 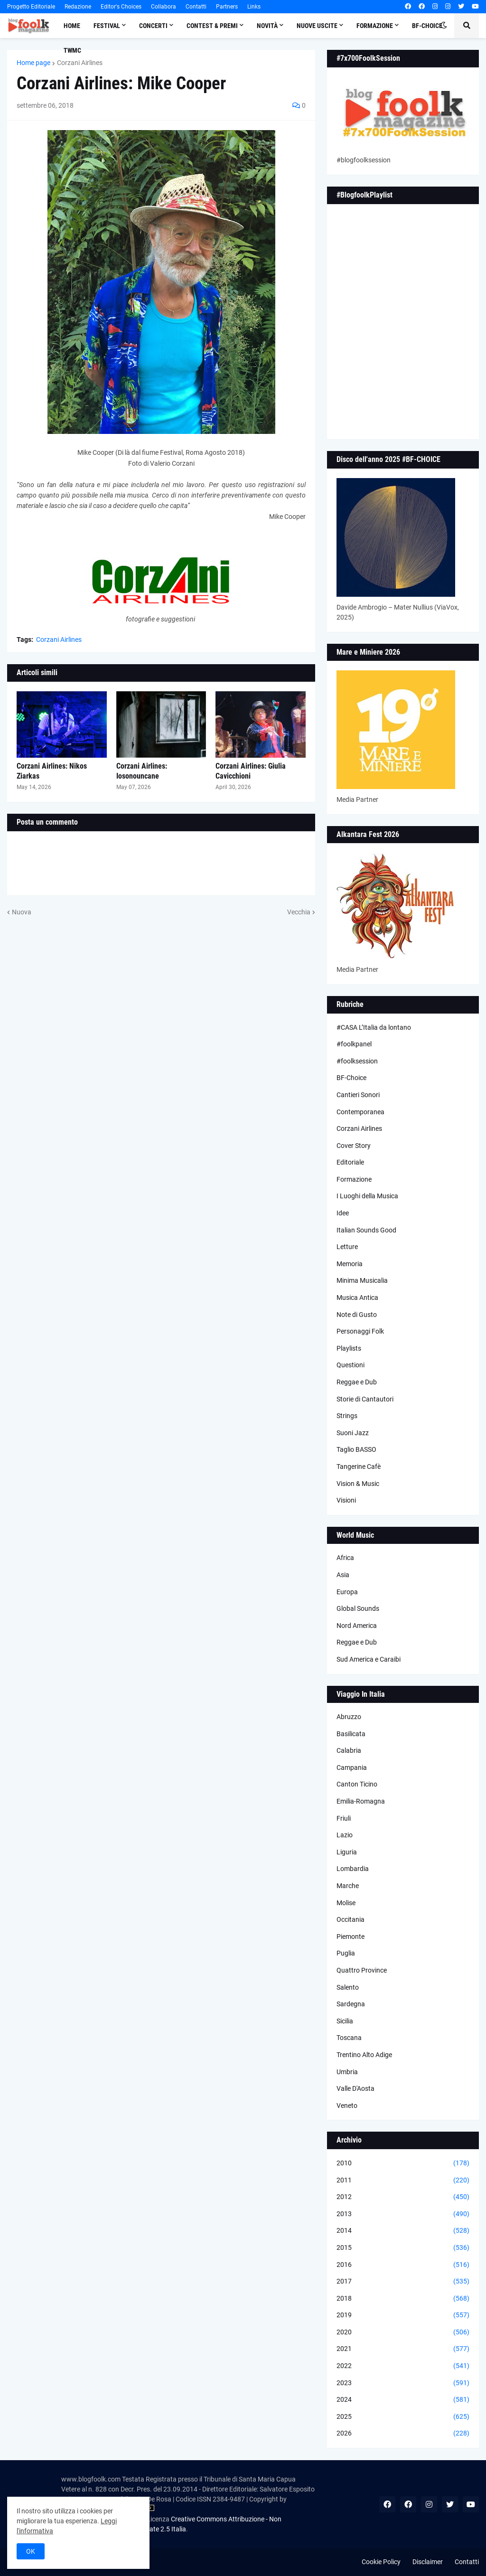 What do you see at coordinates (402, 2298) in the screenshot?
I see `2018` at bounding box center [402, 2298].